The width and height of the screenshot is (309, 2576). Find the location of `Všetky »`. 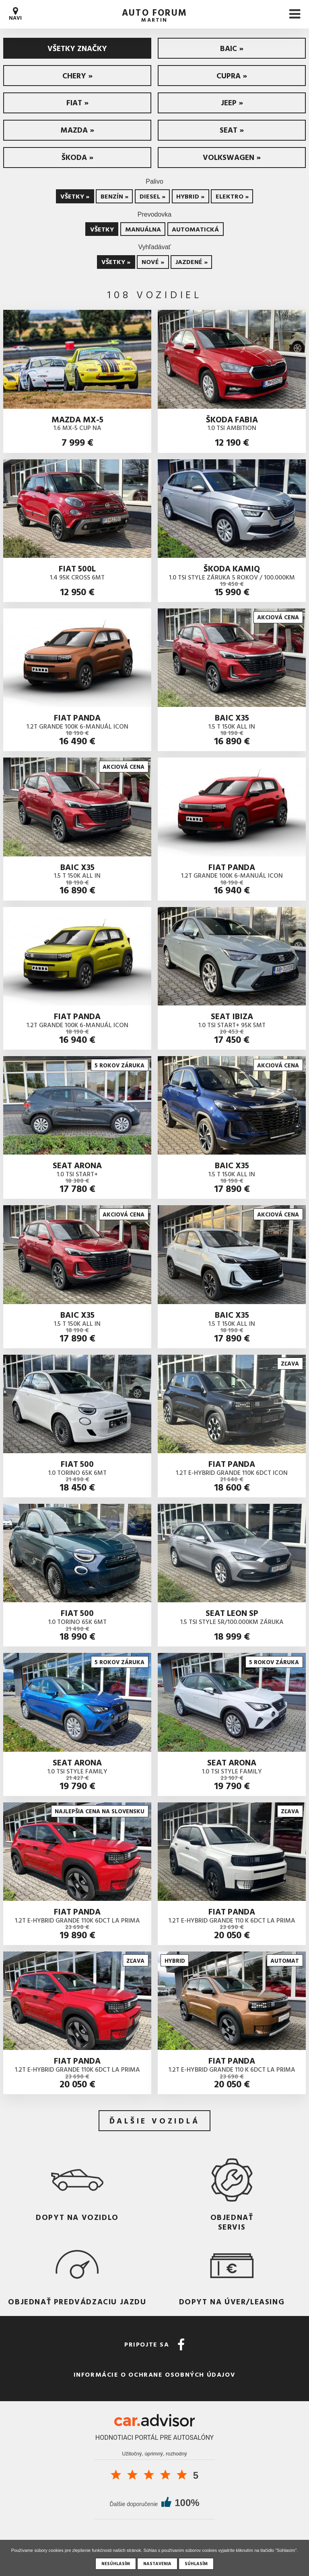

Všetky » is located at coordinates (74, 196).